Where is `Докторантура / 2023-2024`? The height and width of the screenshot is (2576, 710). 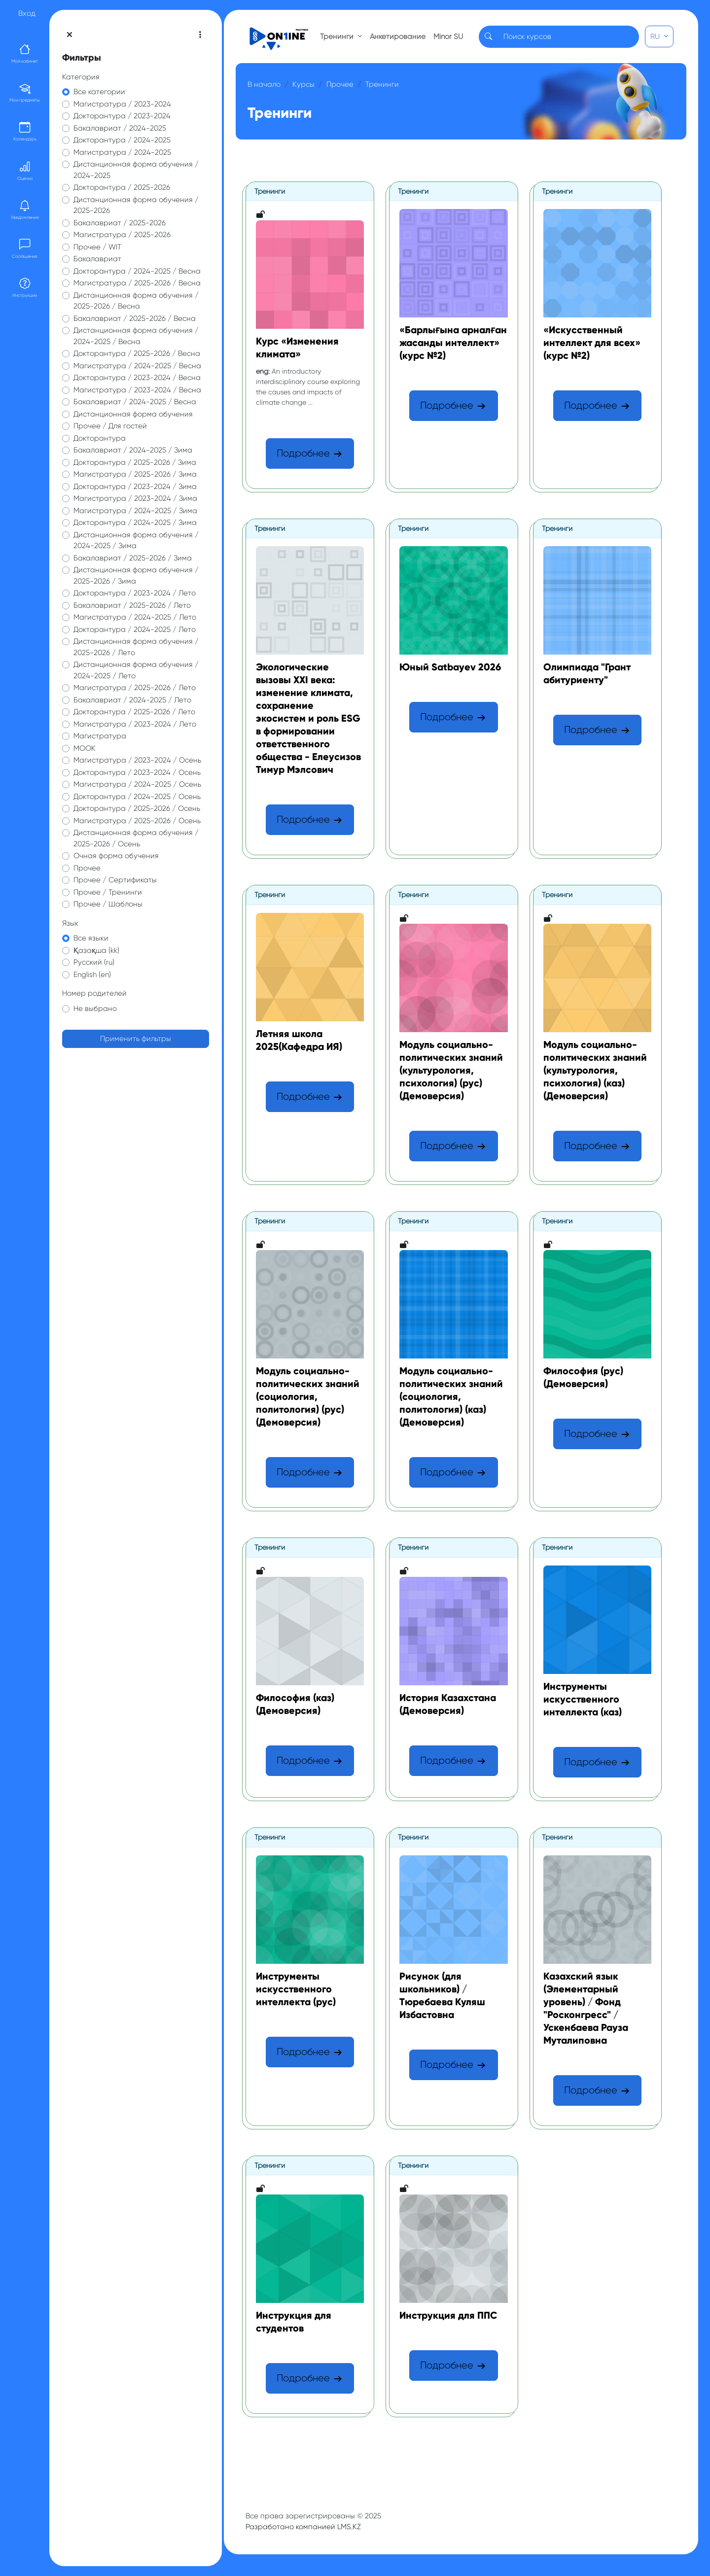 Докторантура / 2023-2024 is located at coordinates (122, 115).